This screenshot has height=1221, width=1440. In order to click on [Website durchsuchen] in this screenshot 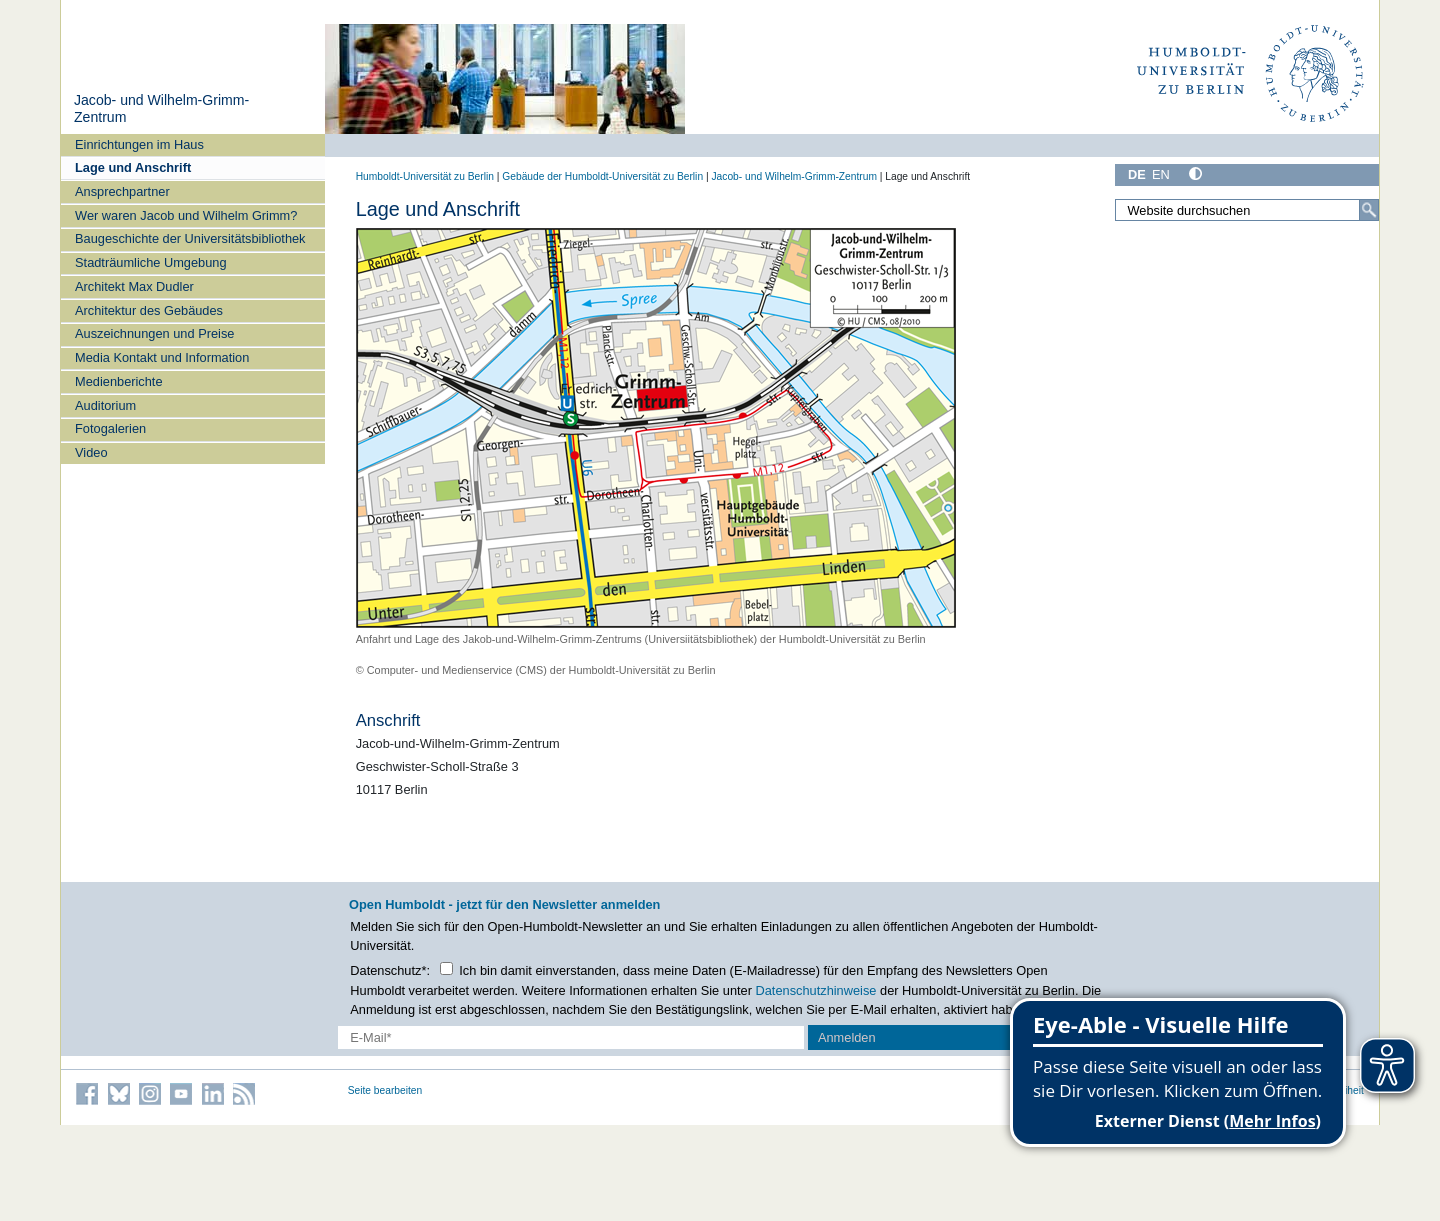, I will do `click(1247, 210)`.